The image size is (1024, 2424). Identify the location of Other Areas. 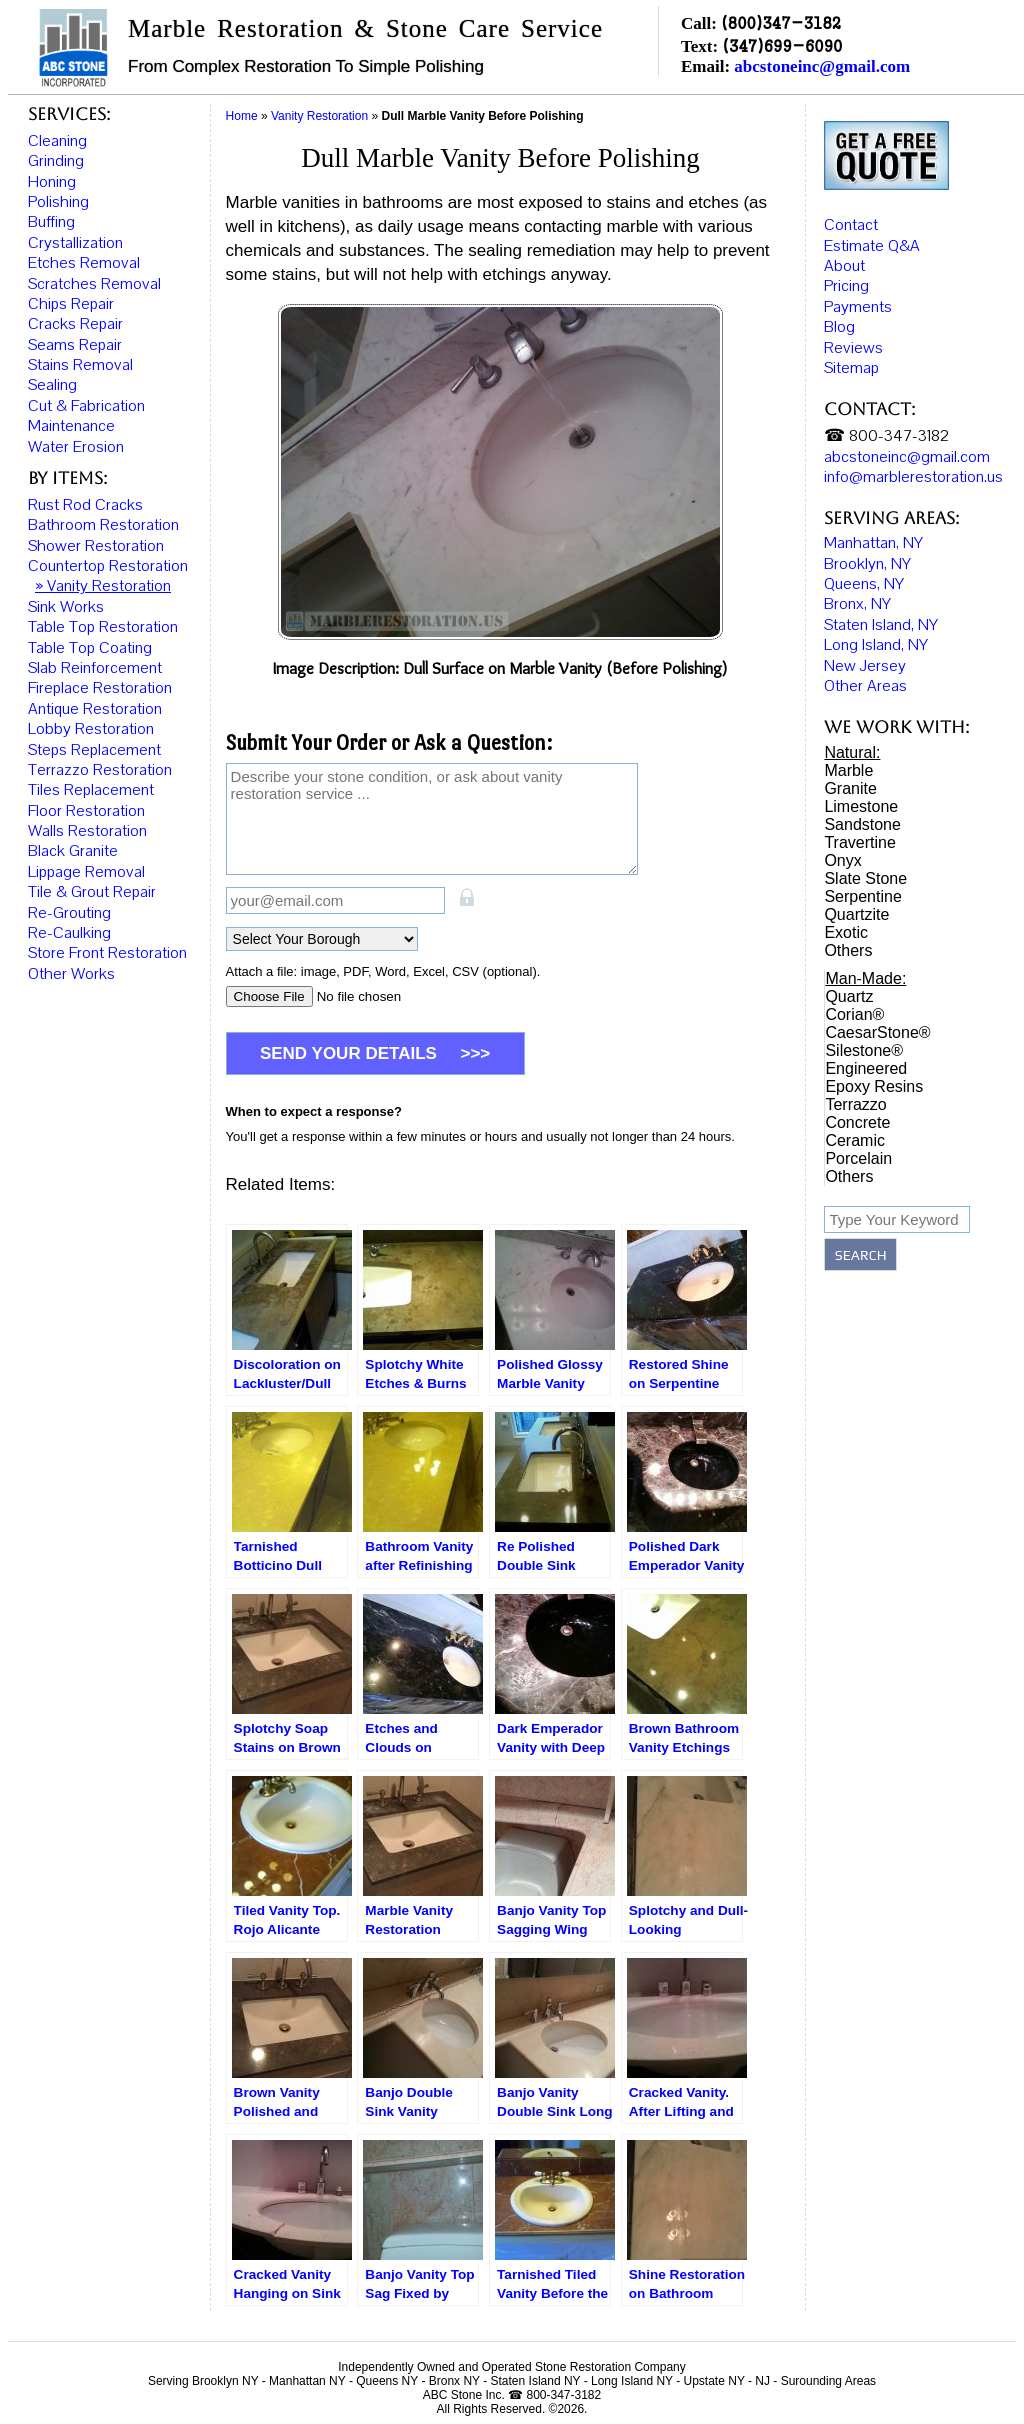
(865, 672).